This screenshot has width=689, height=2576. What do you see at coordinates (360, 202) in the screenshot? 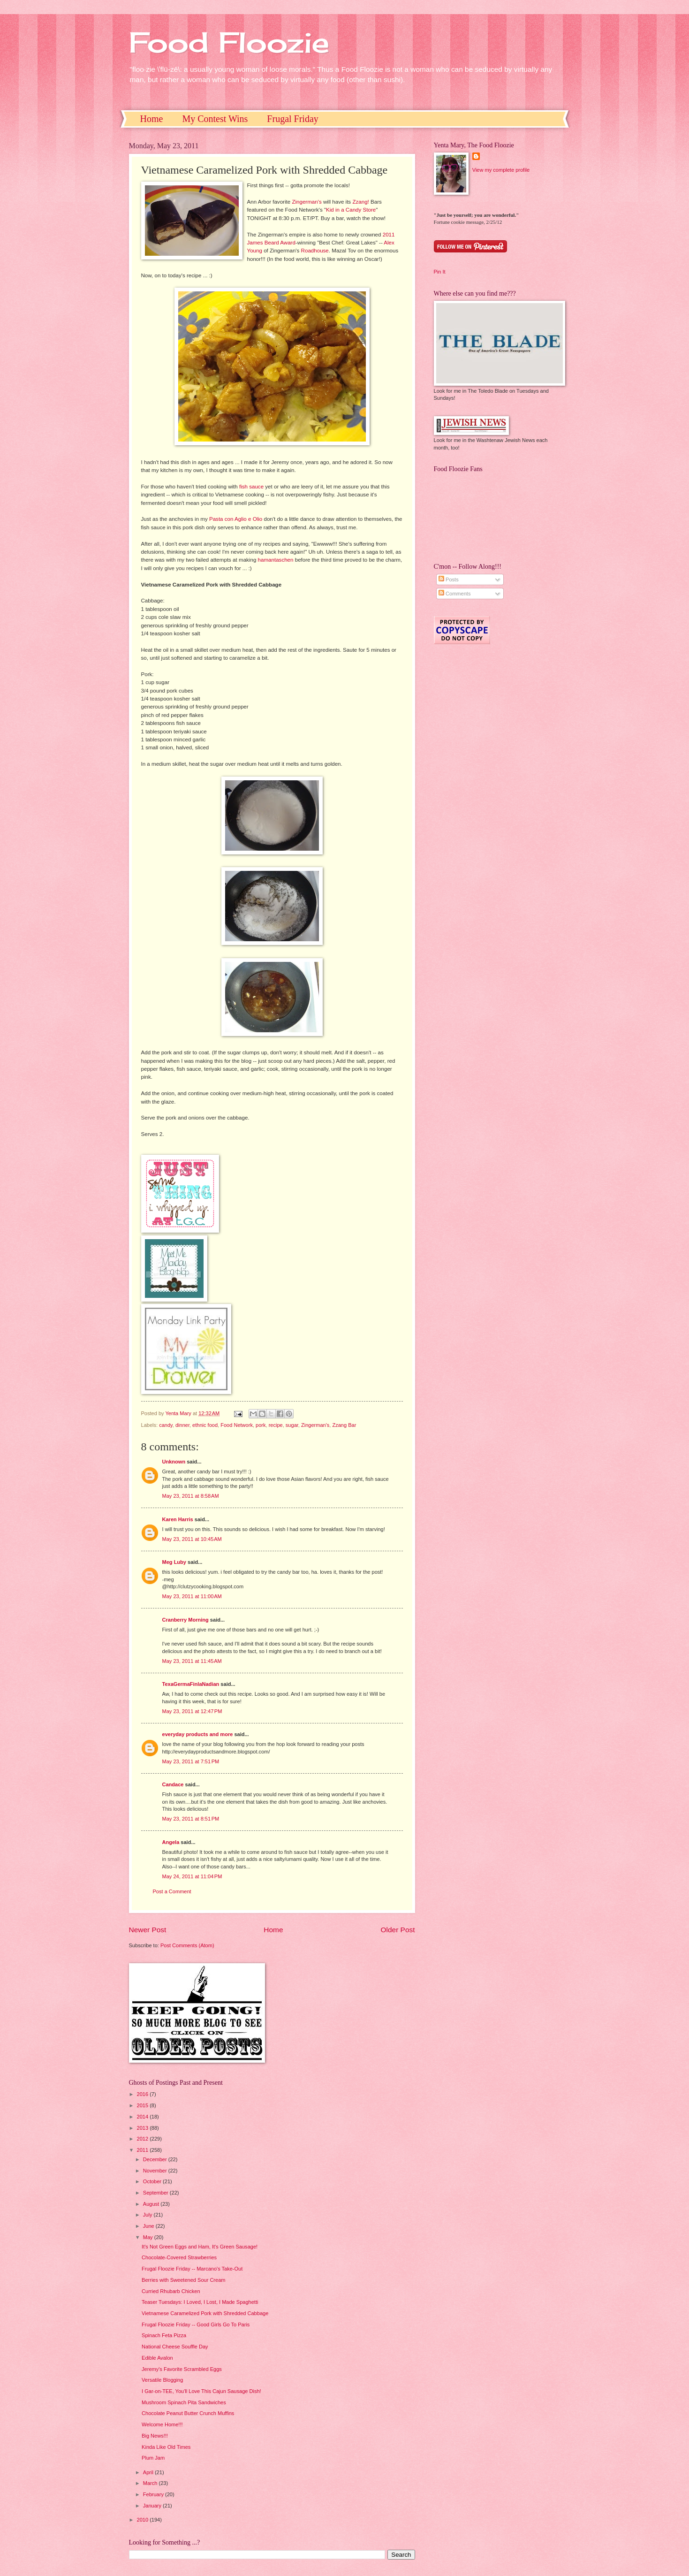
I see `Zzang!` at bounding box center [360, 202].